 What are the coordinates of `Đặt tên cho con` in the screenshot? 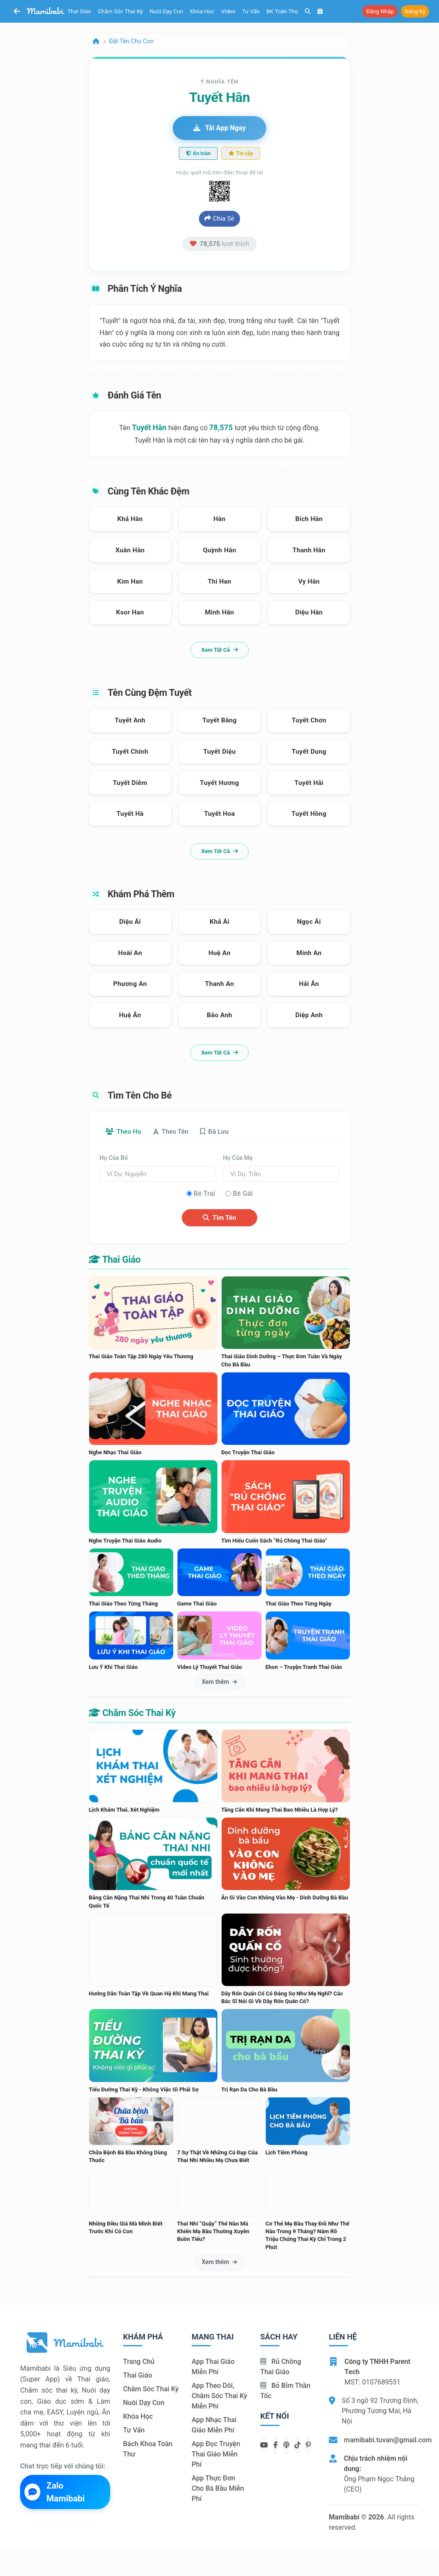 It's located at (131, 41).